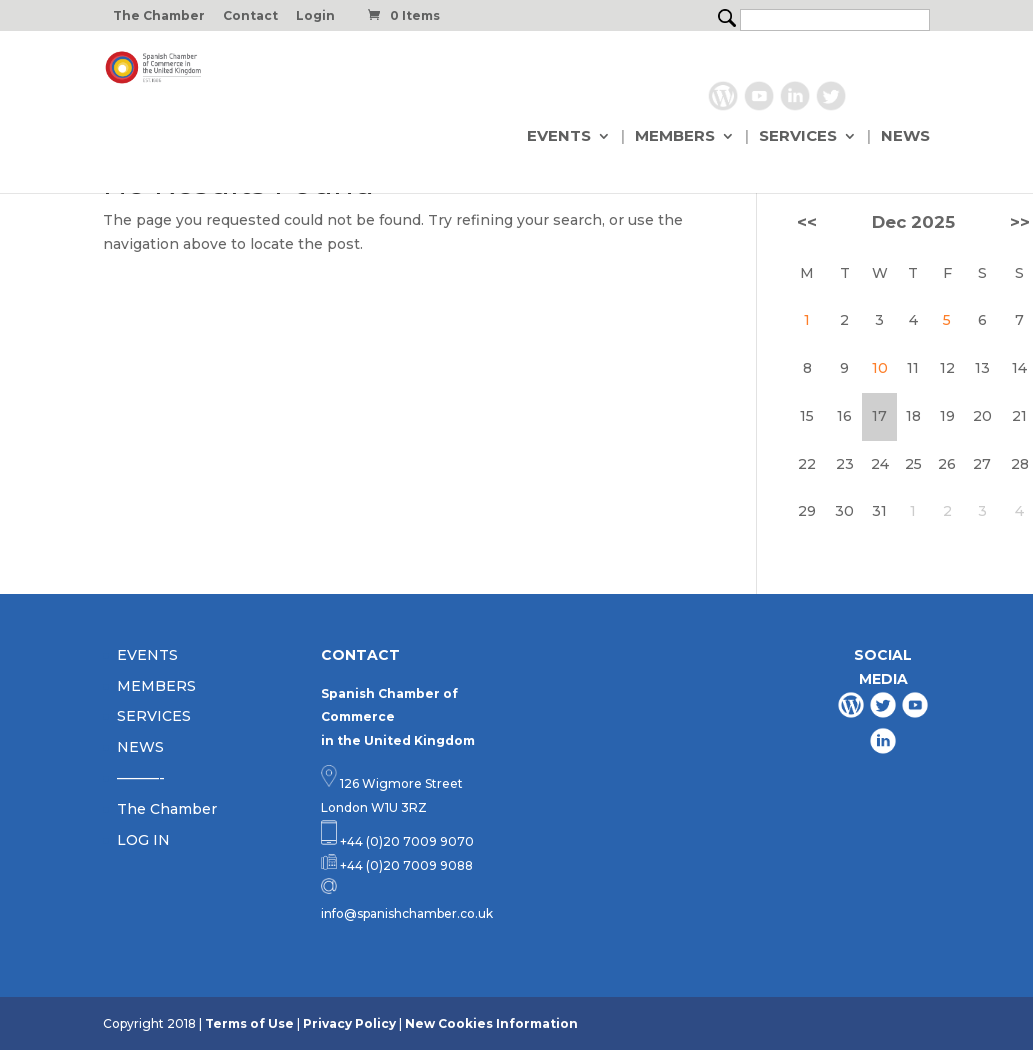  Describe the element at coordinates (159, 16) in the screenshot. I see `The Chamber` at that location.